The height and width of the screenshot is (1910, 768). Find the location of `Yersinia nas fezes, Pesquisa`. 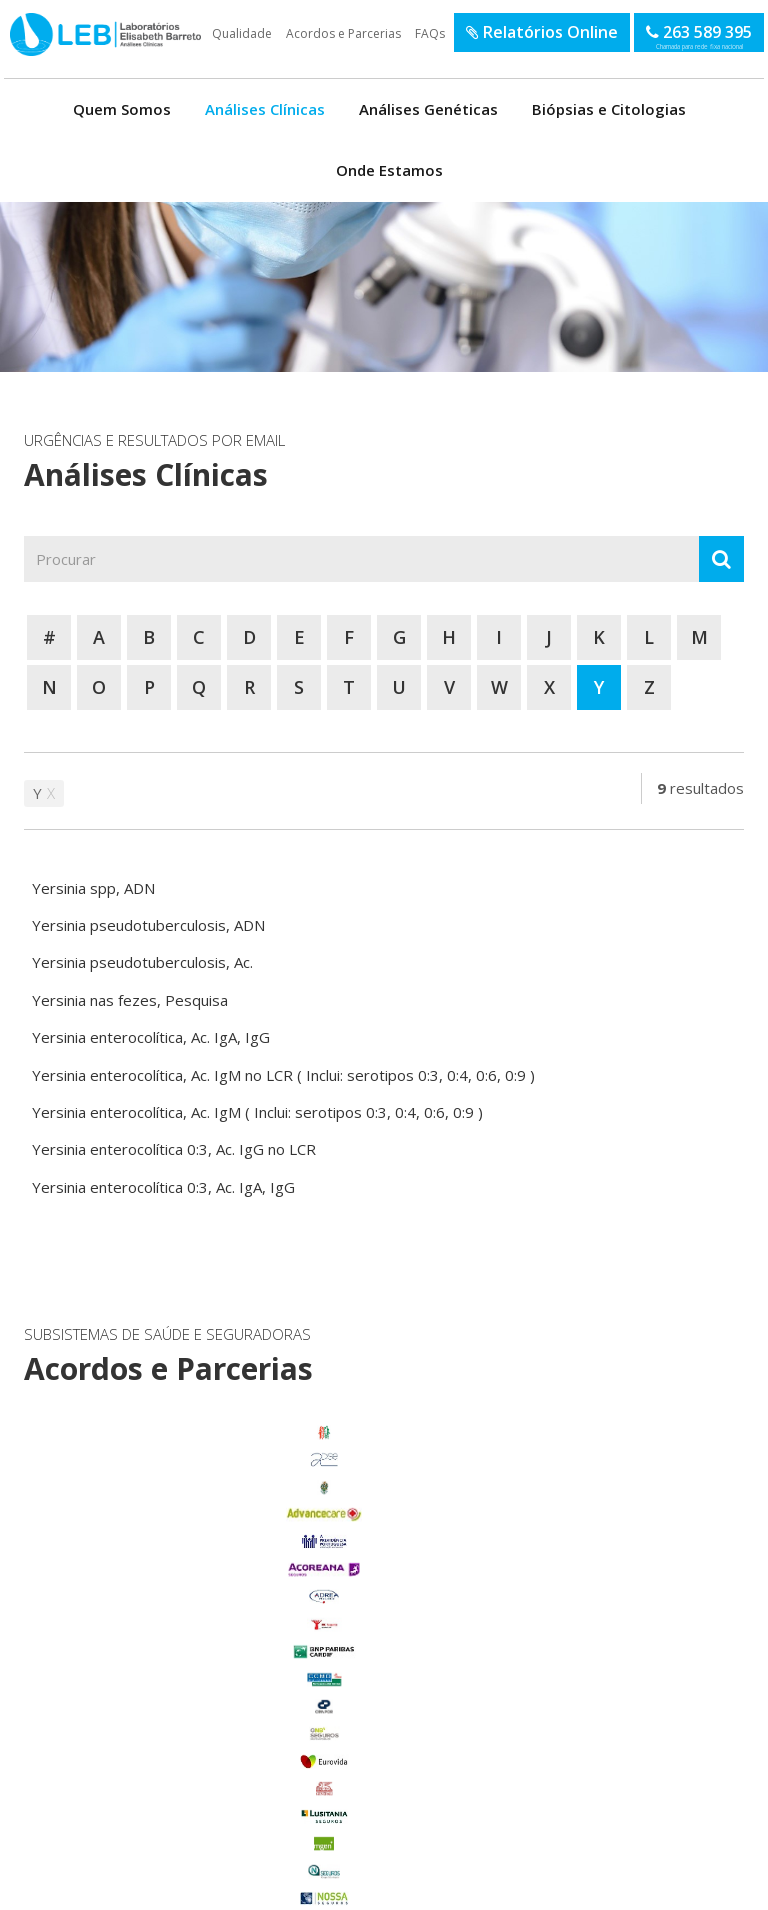

Yersinia nas fezes, Pesquisa is located at coordinates (130, 1000).